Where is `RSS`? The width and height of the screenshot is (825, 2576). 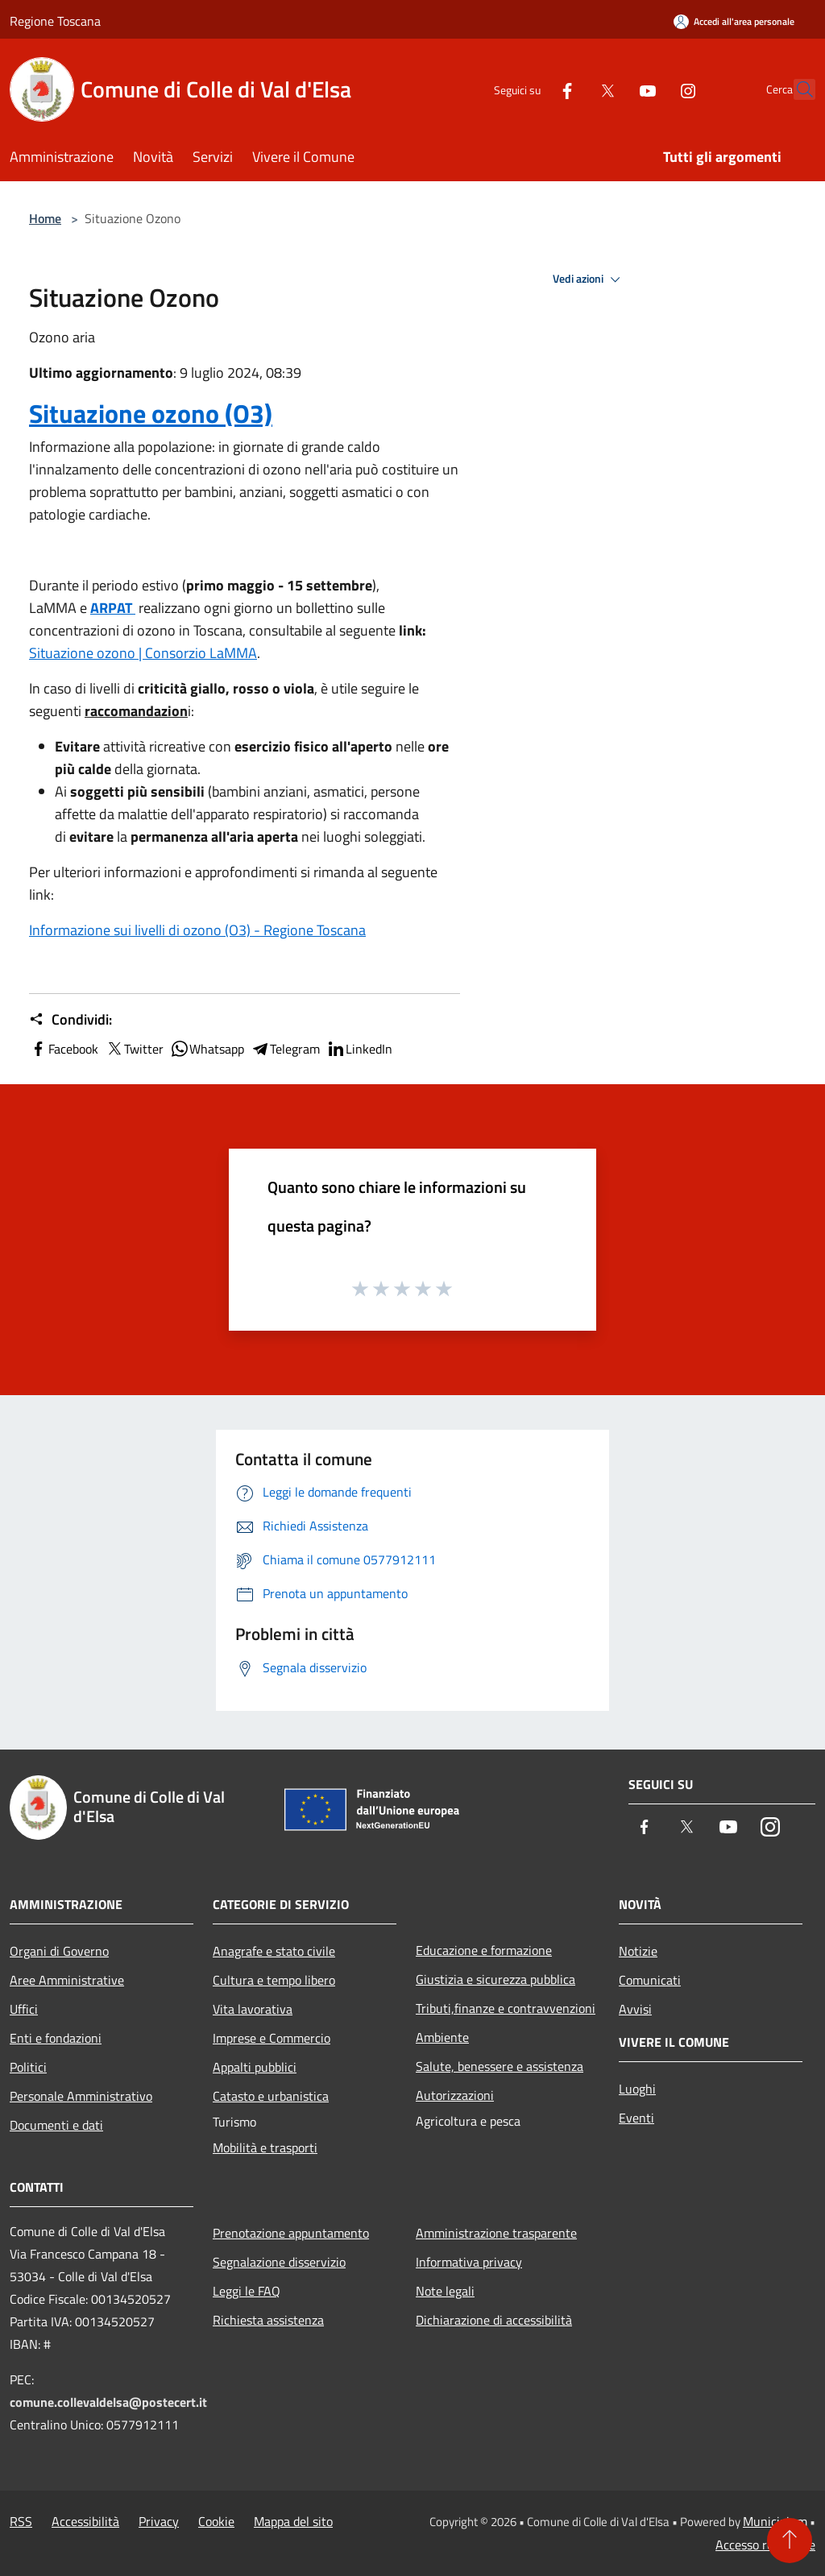 RSS is located at coordinates (21, 2521).